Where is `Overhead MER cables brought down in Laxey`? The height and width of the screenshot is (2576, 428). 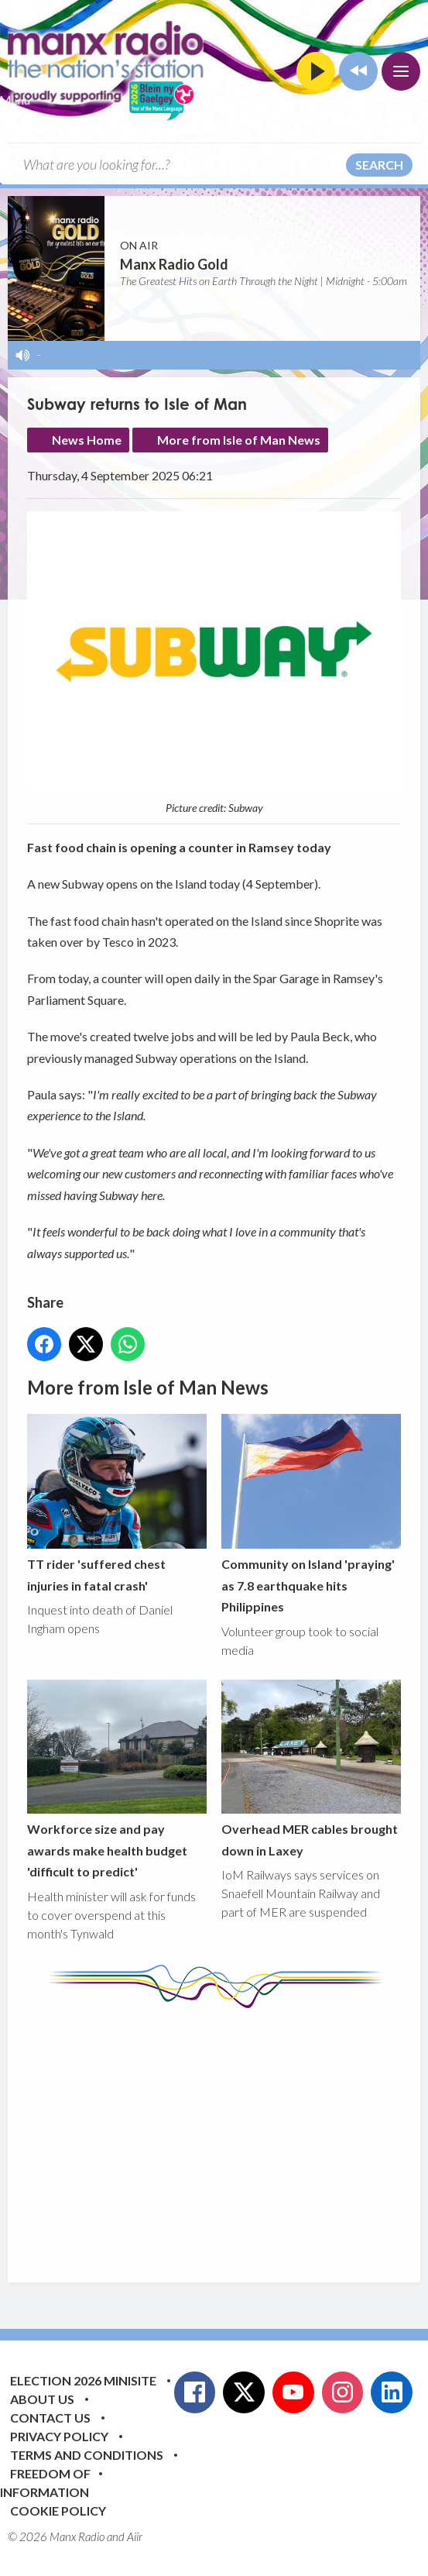
Overhead MER cables brought down in Laxey is located at coordinates (311, 1769).